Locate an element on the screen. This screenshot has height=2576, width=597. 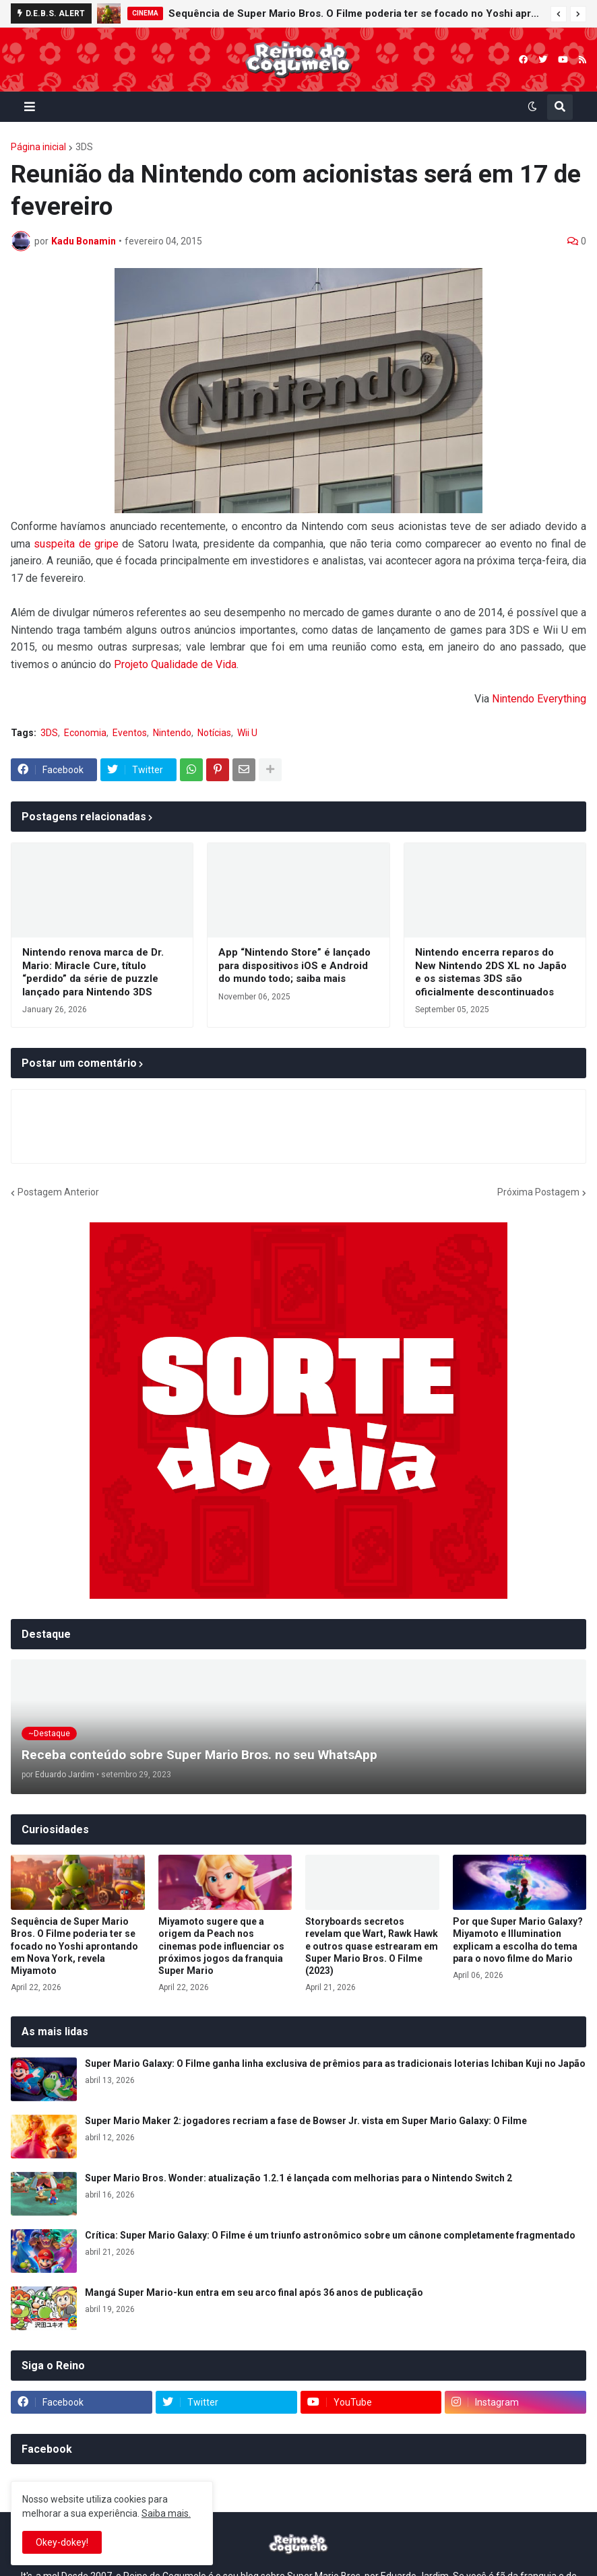
Wii U is located at coordinates (247, 732).